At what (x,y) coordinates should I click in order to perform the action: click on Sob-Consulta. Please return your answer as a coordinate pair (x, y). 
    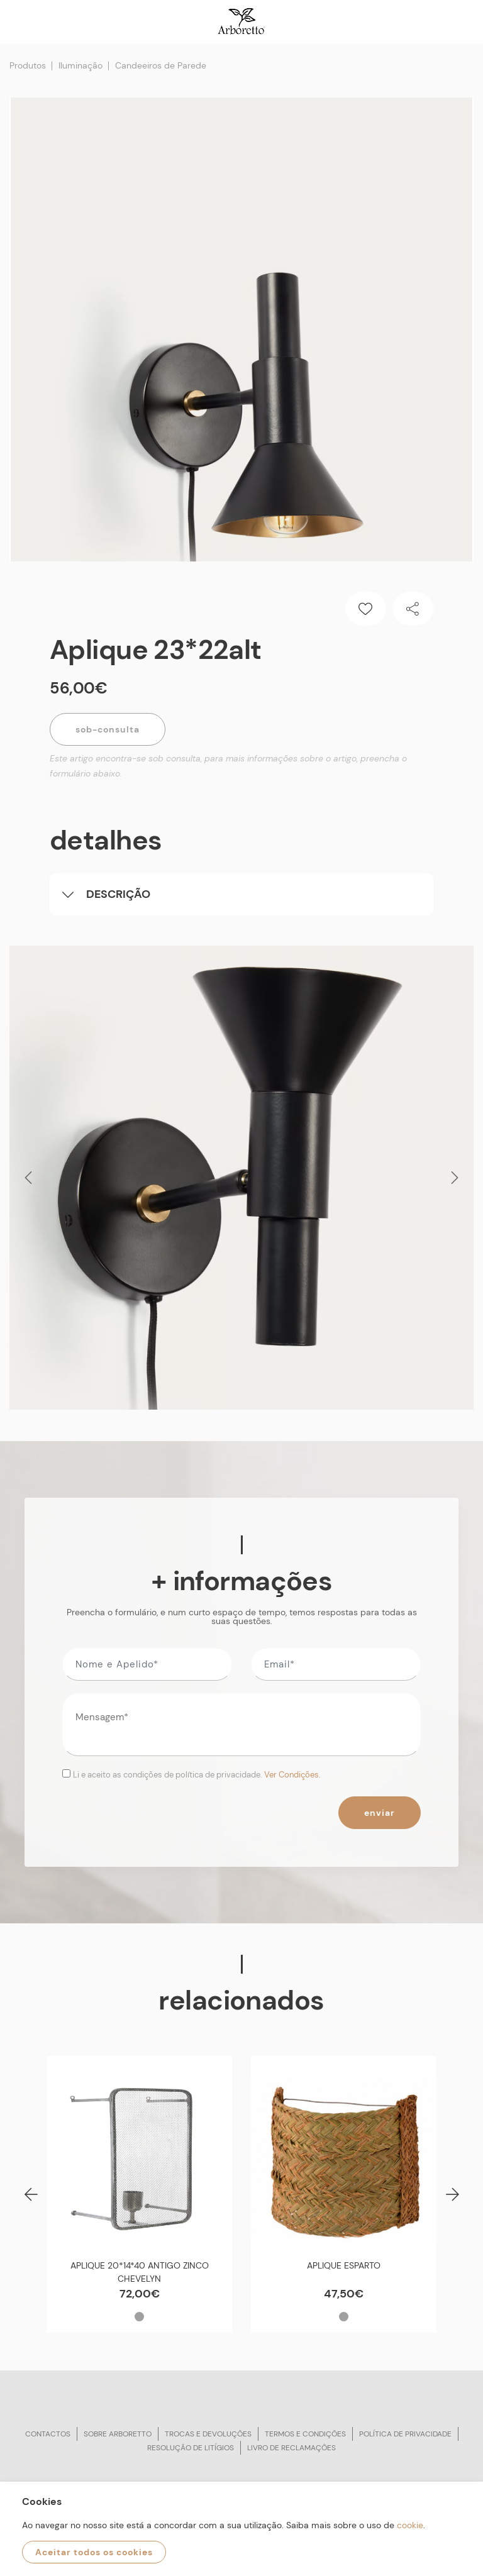
    Looking at the image, I should click on (107, 729).